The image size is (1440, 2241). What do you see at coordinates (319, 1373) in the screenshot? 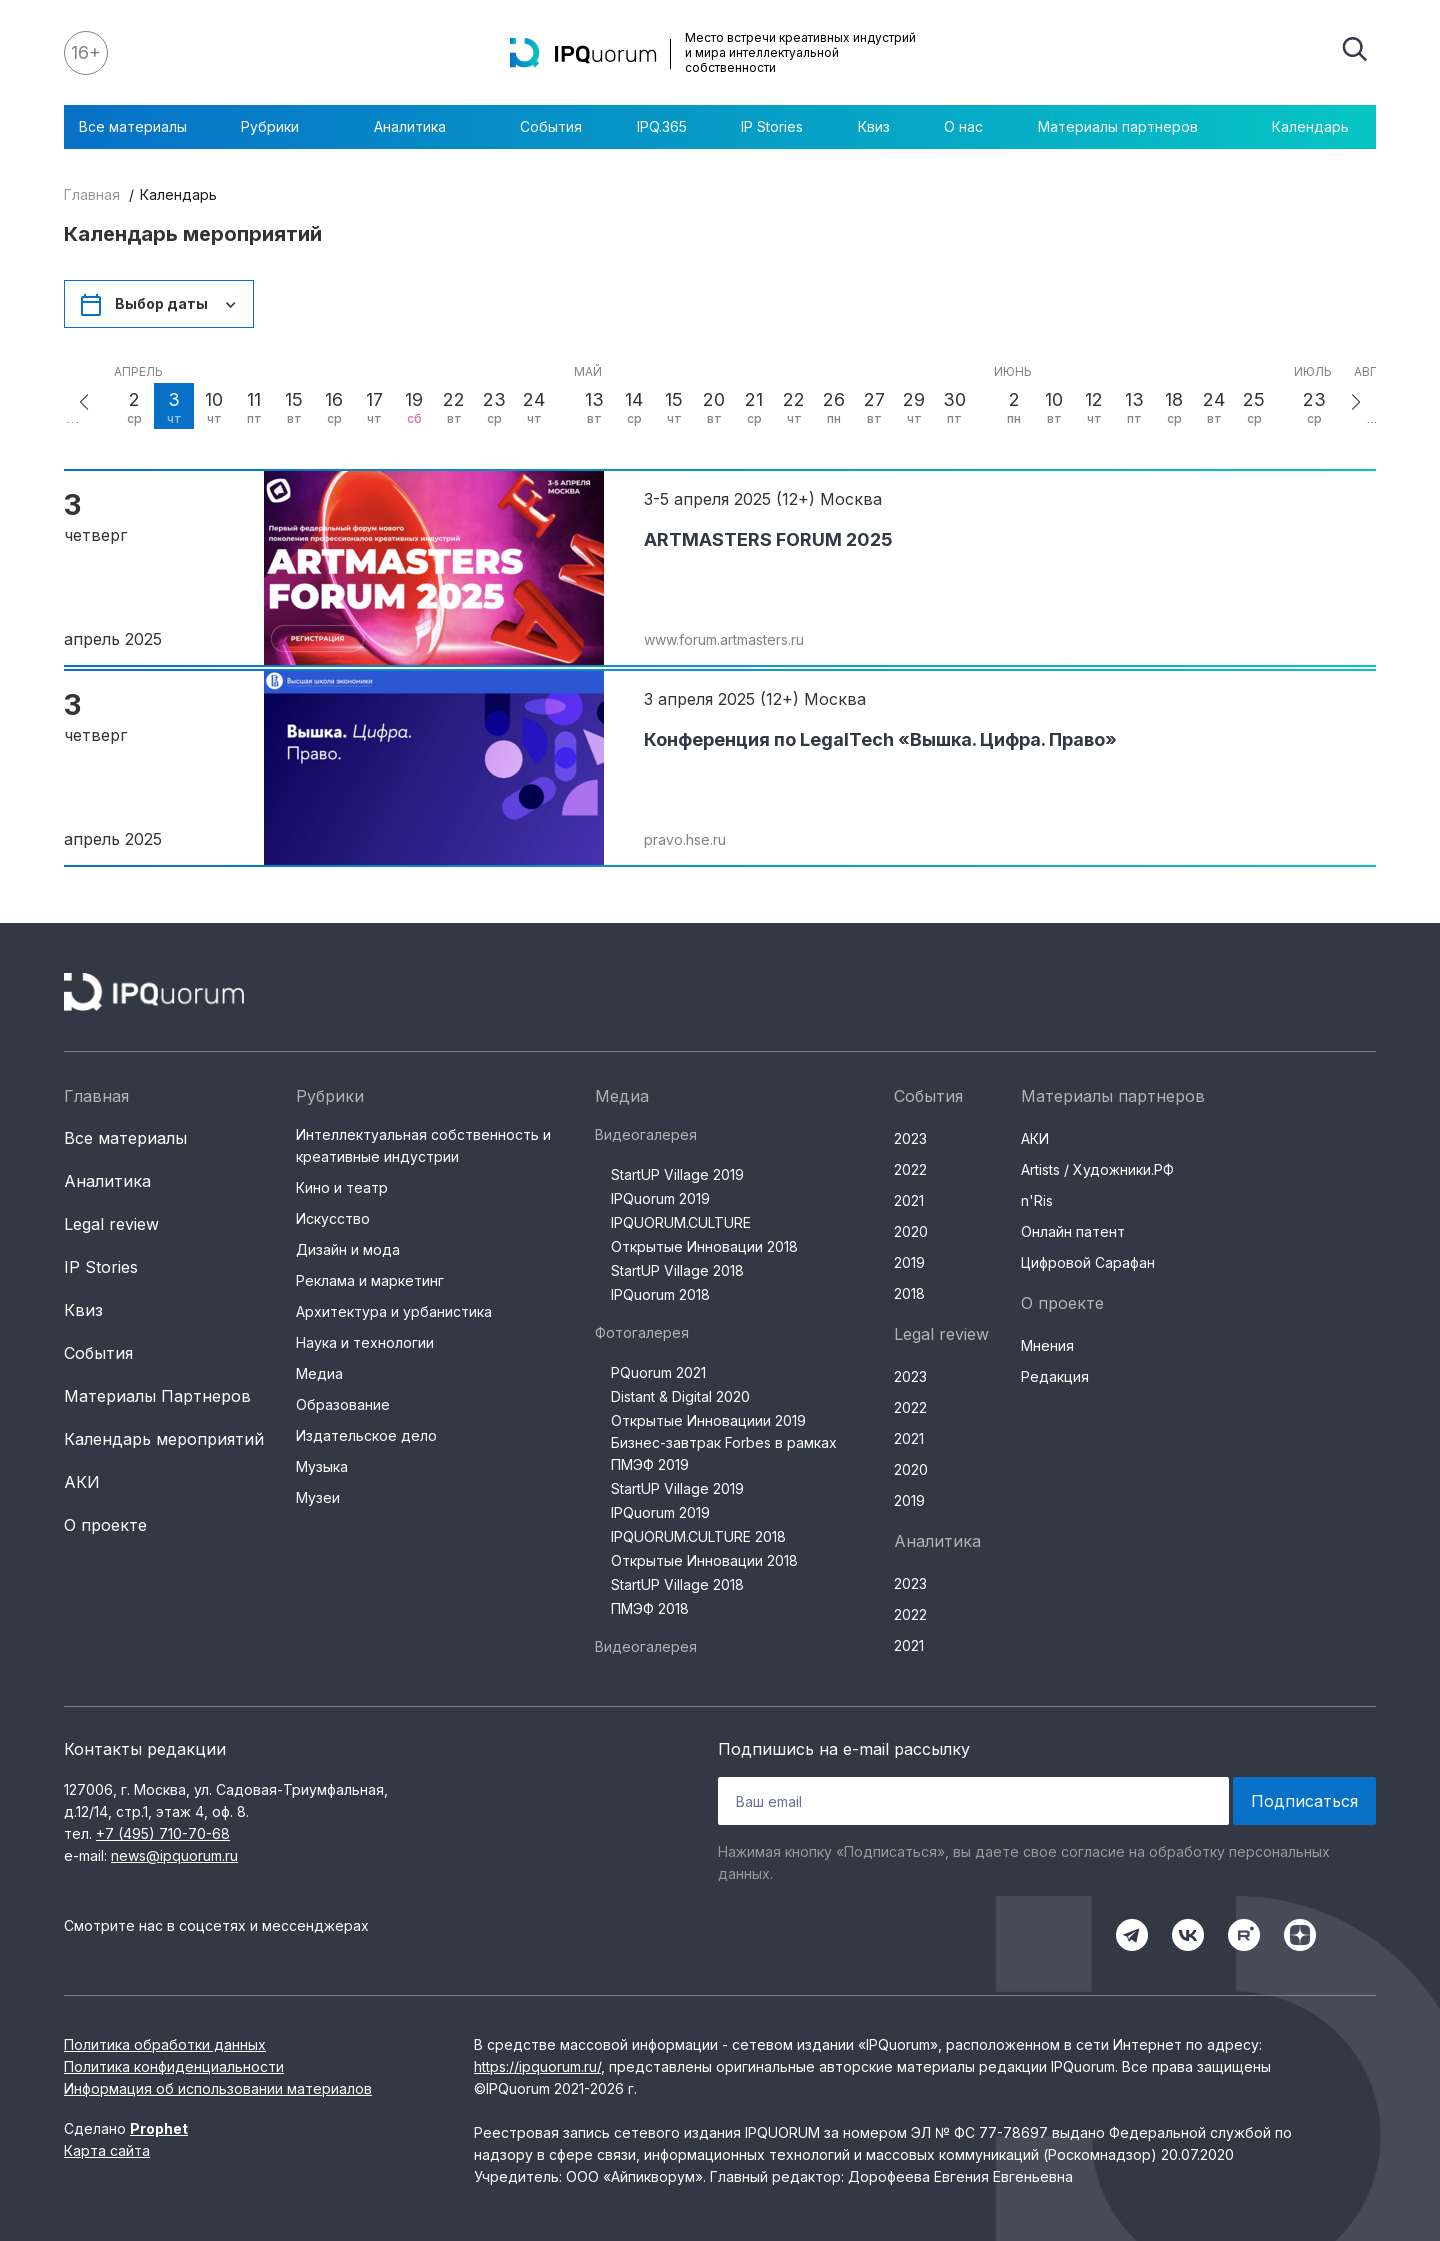
I see `Медиа` at bounding box center [319, 1373].